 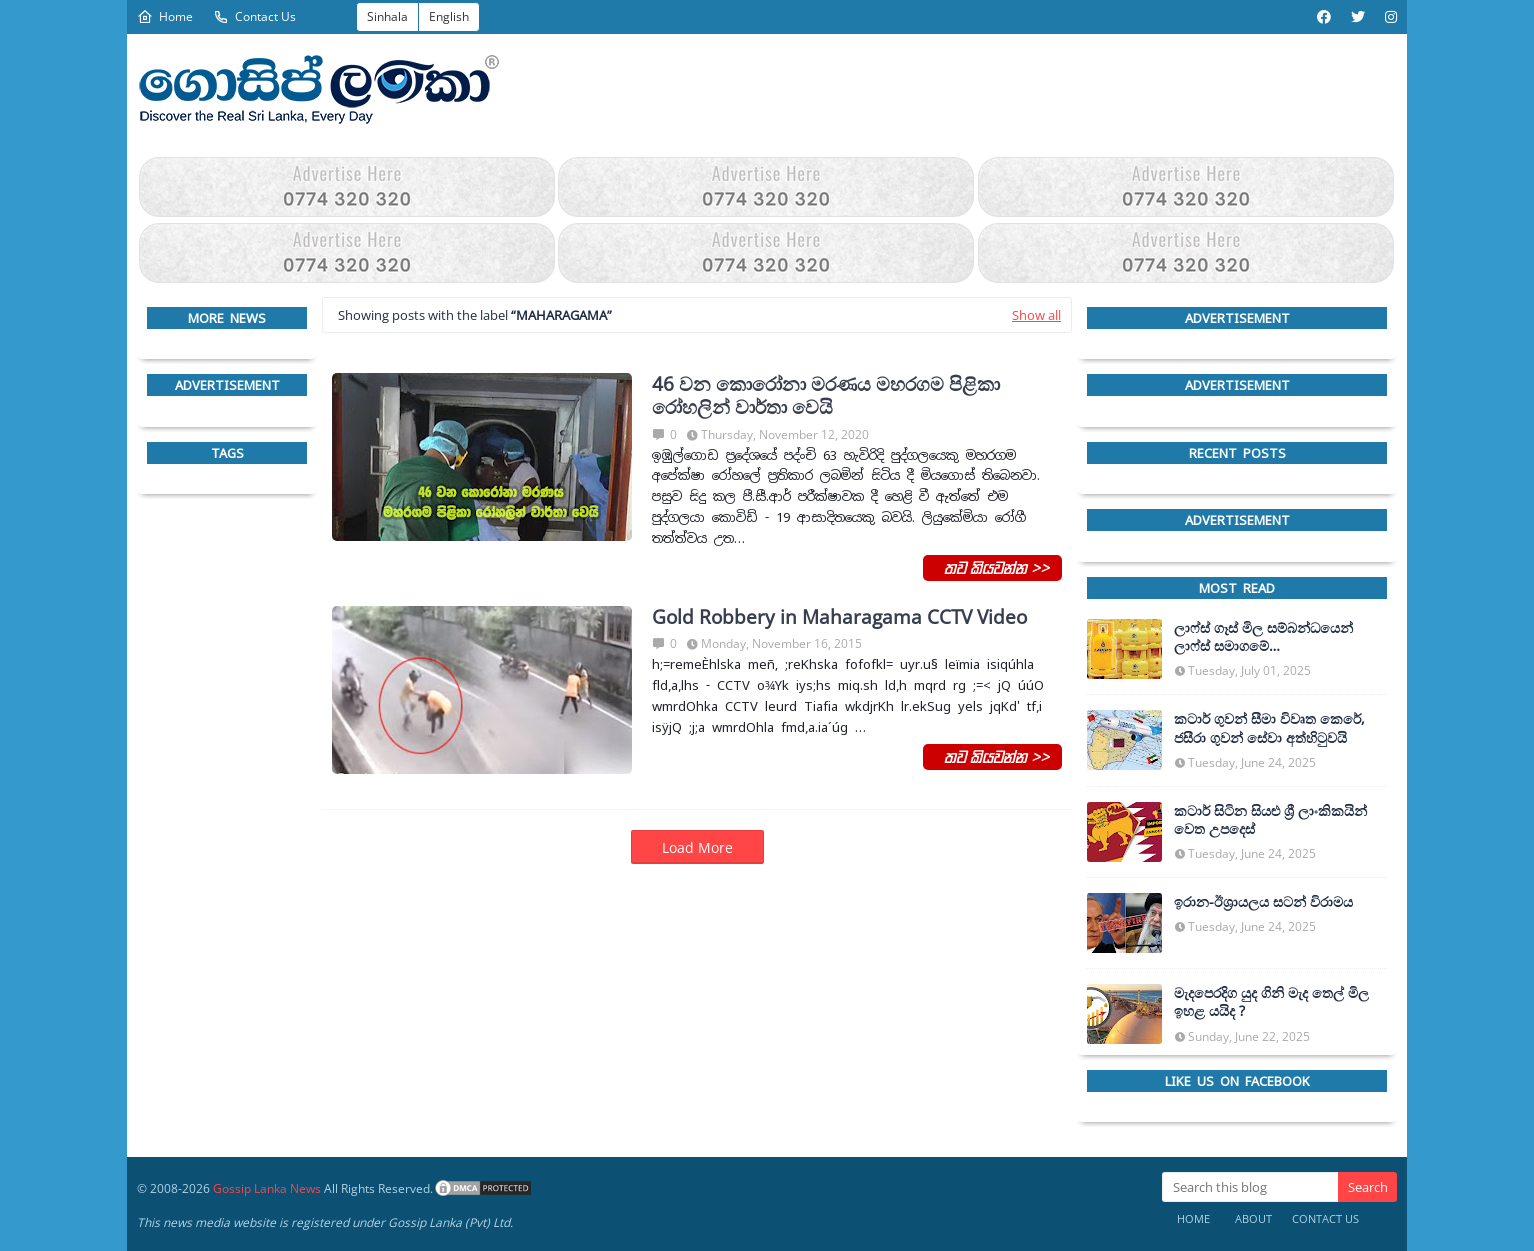 I want to click on Sinhala, so click(x=387, y=16).